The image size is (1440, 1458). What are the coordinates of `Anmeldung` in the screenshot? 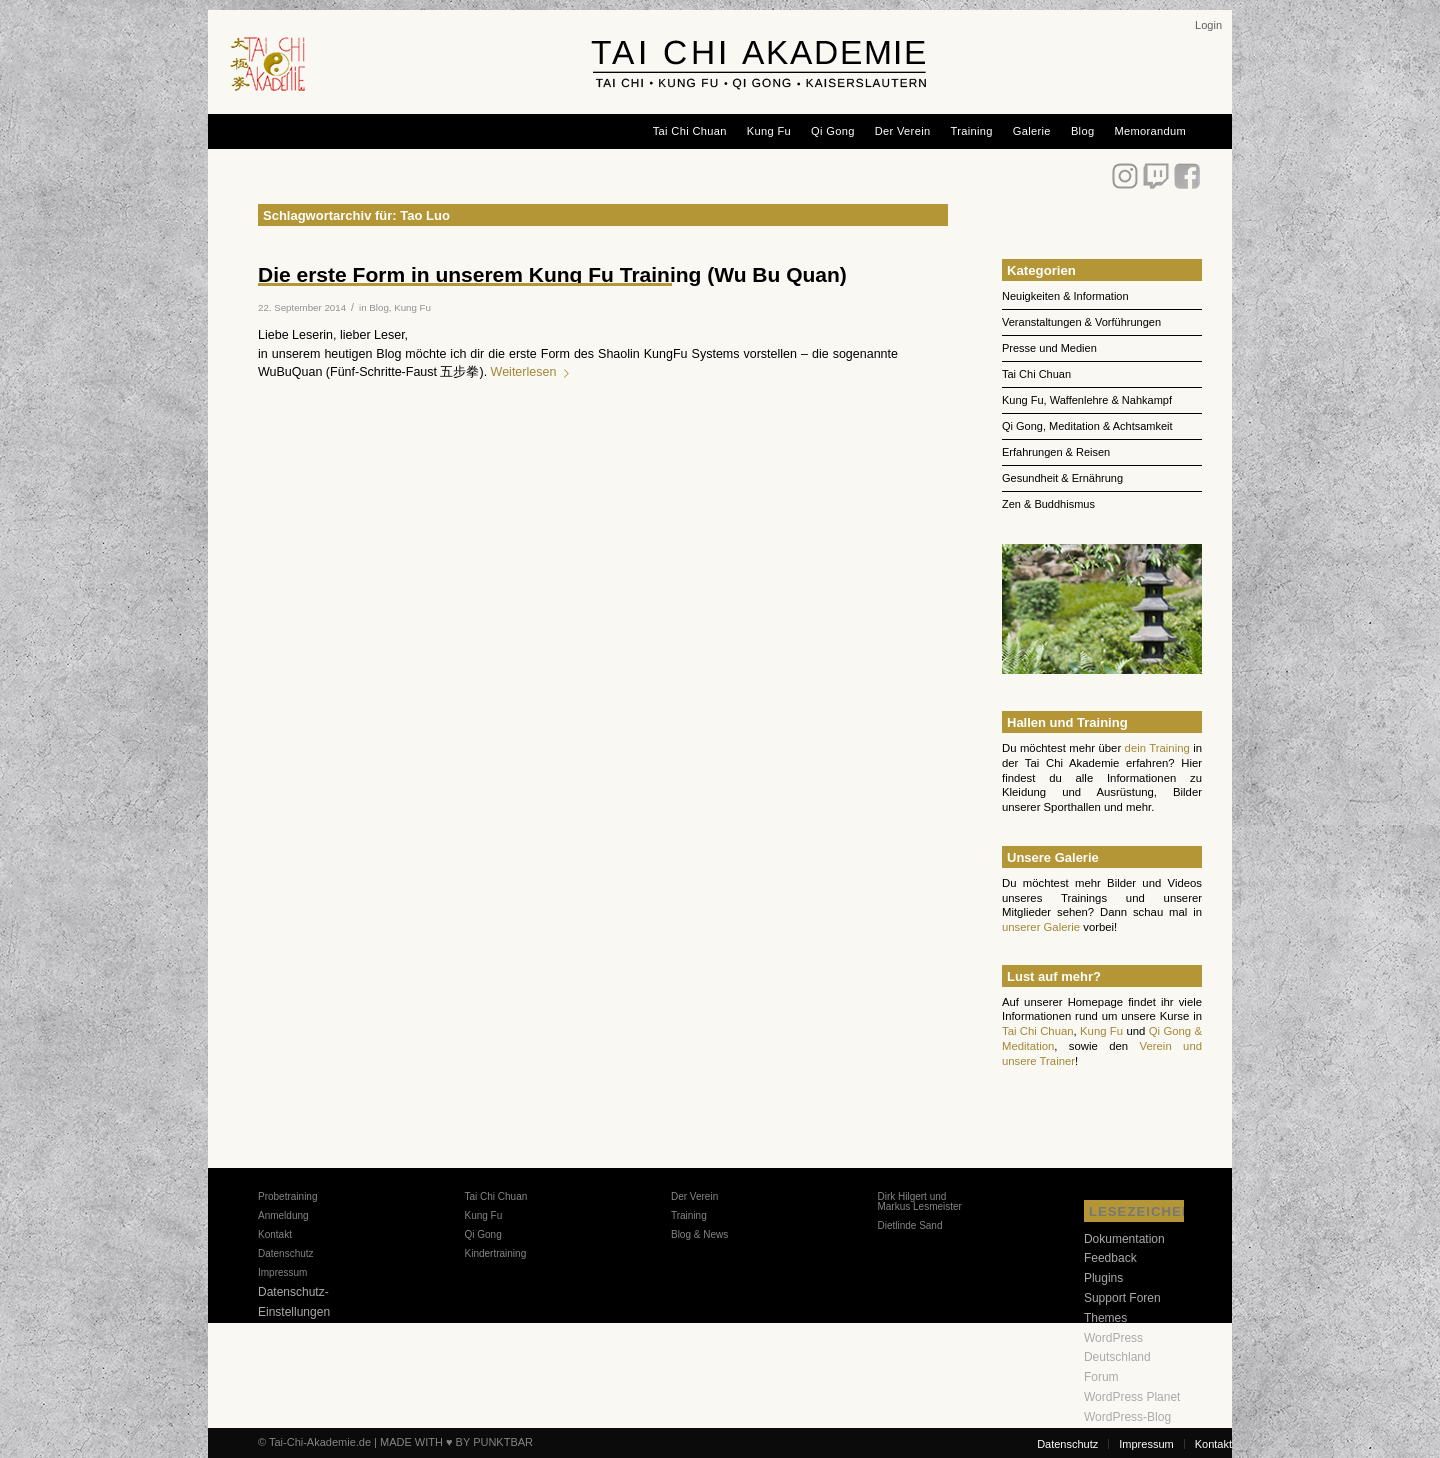 It's located at (283, 1215).